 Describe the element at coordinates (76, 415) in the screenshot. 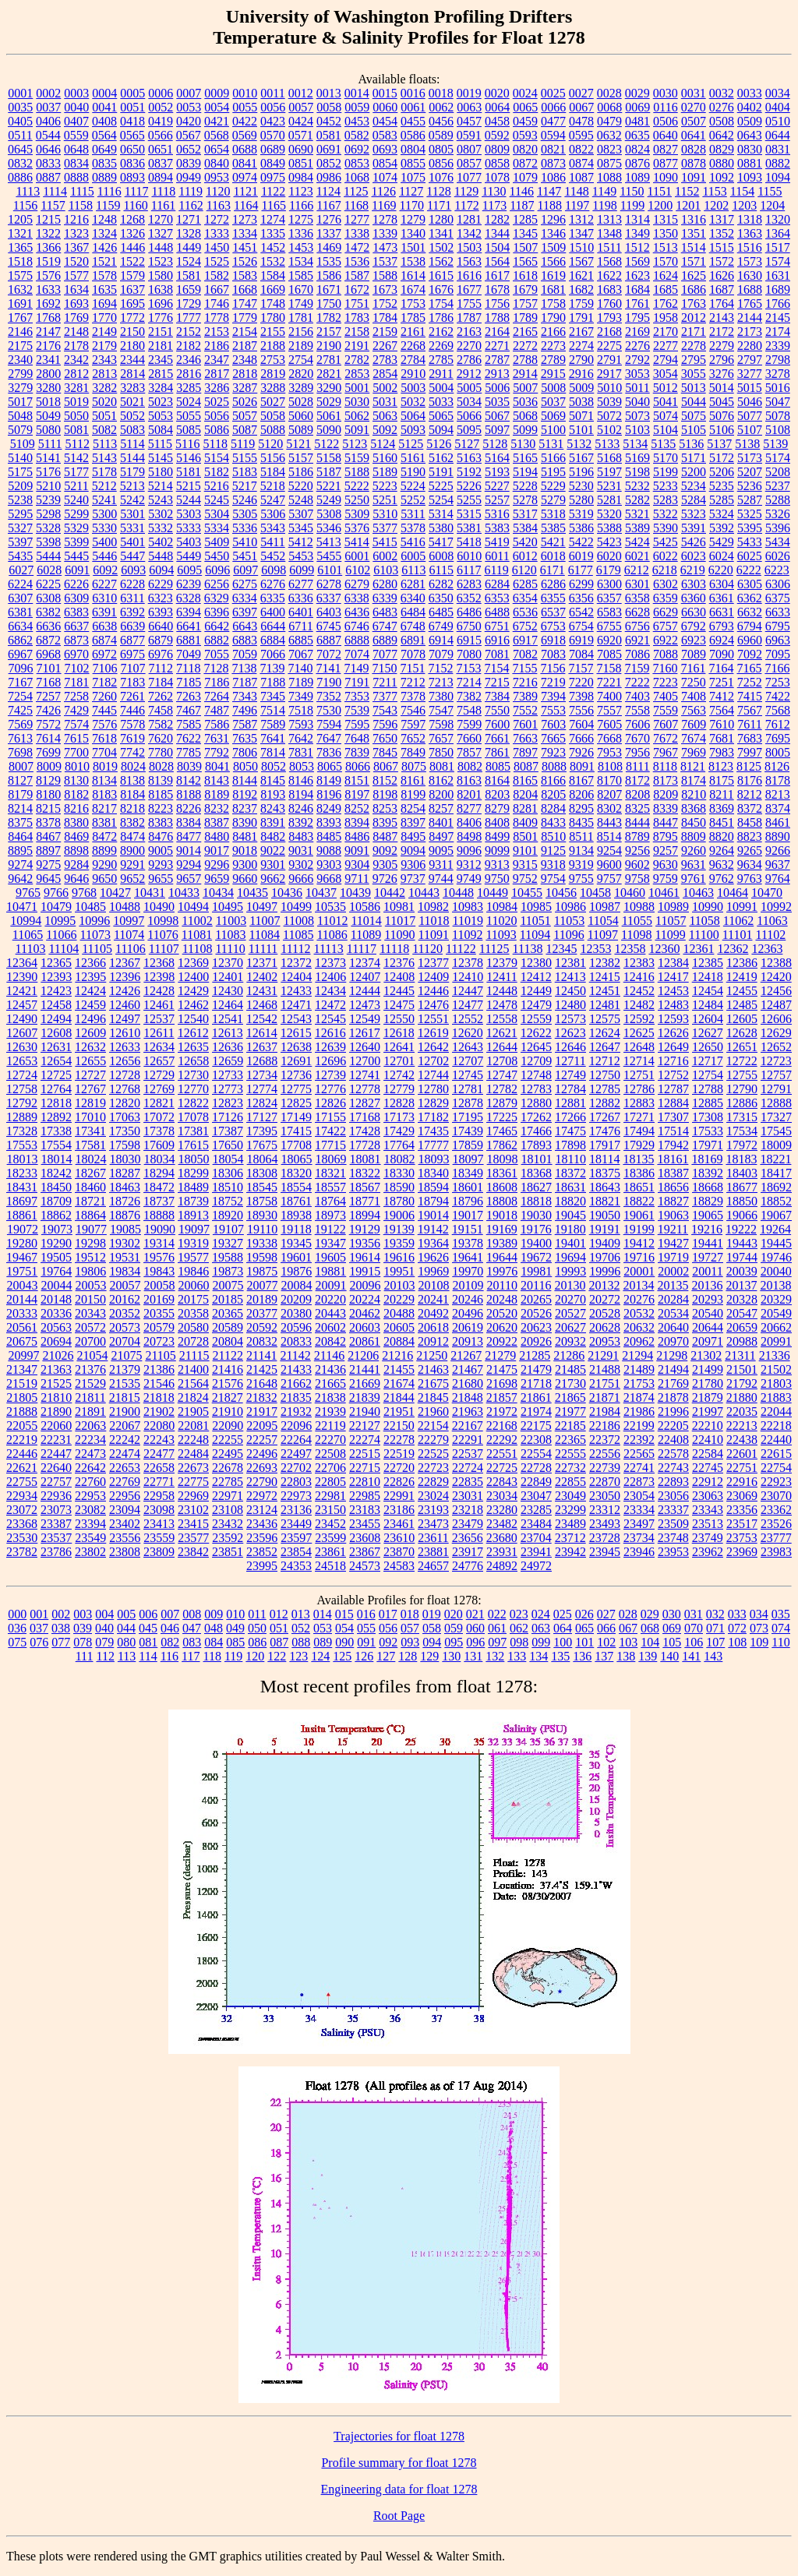

I see `5050` at that location.